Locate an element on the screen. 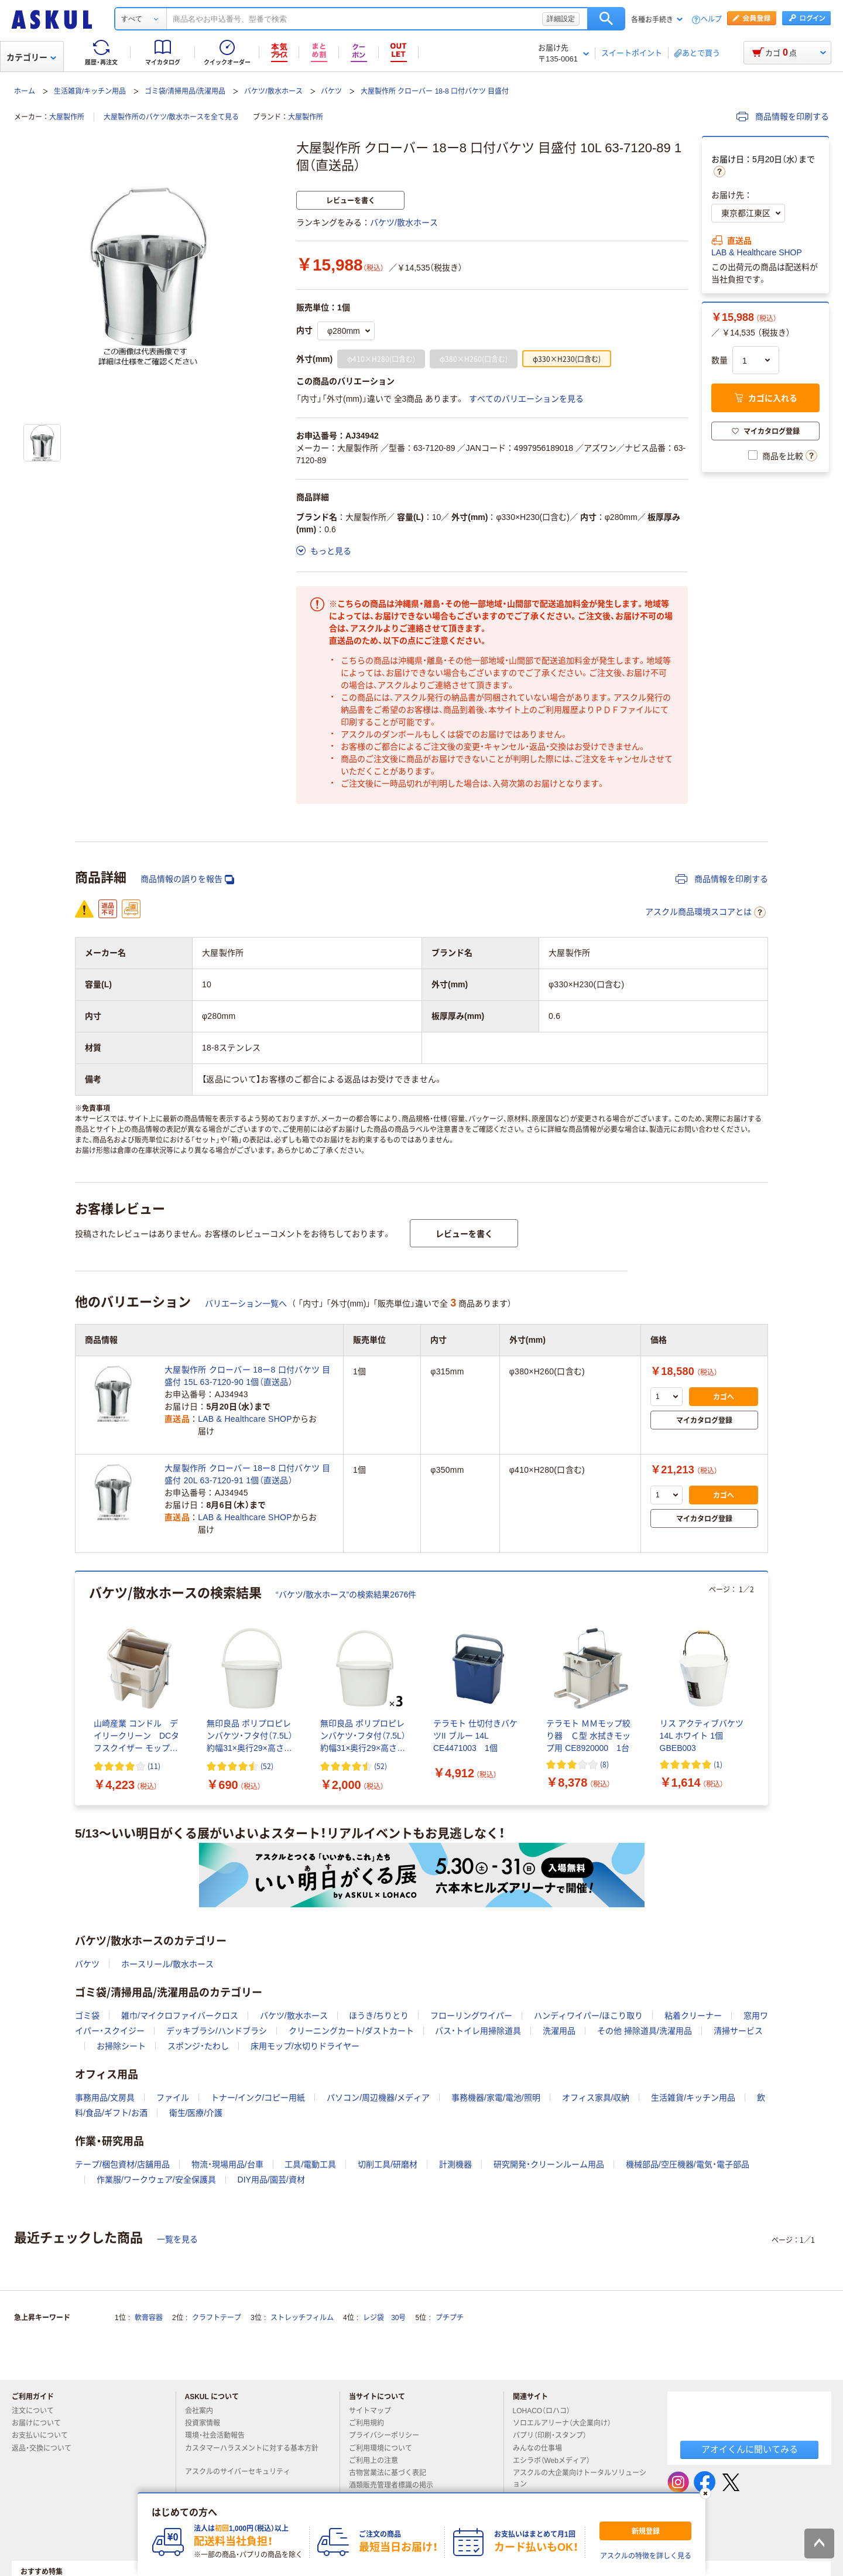 This screenshot has height=2576, width=843. 大屋製作所 クローバー 18ー8 口付バケツ 目盛付 15L 63-7120-90 1個（直送品） is located at coordinates (248, 1376).